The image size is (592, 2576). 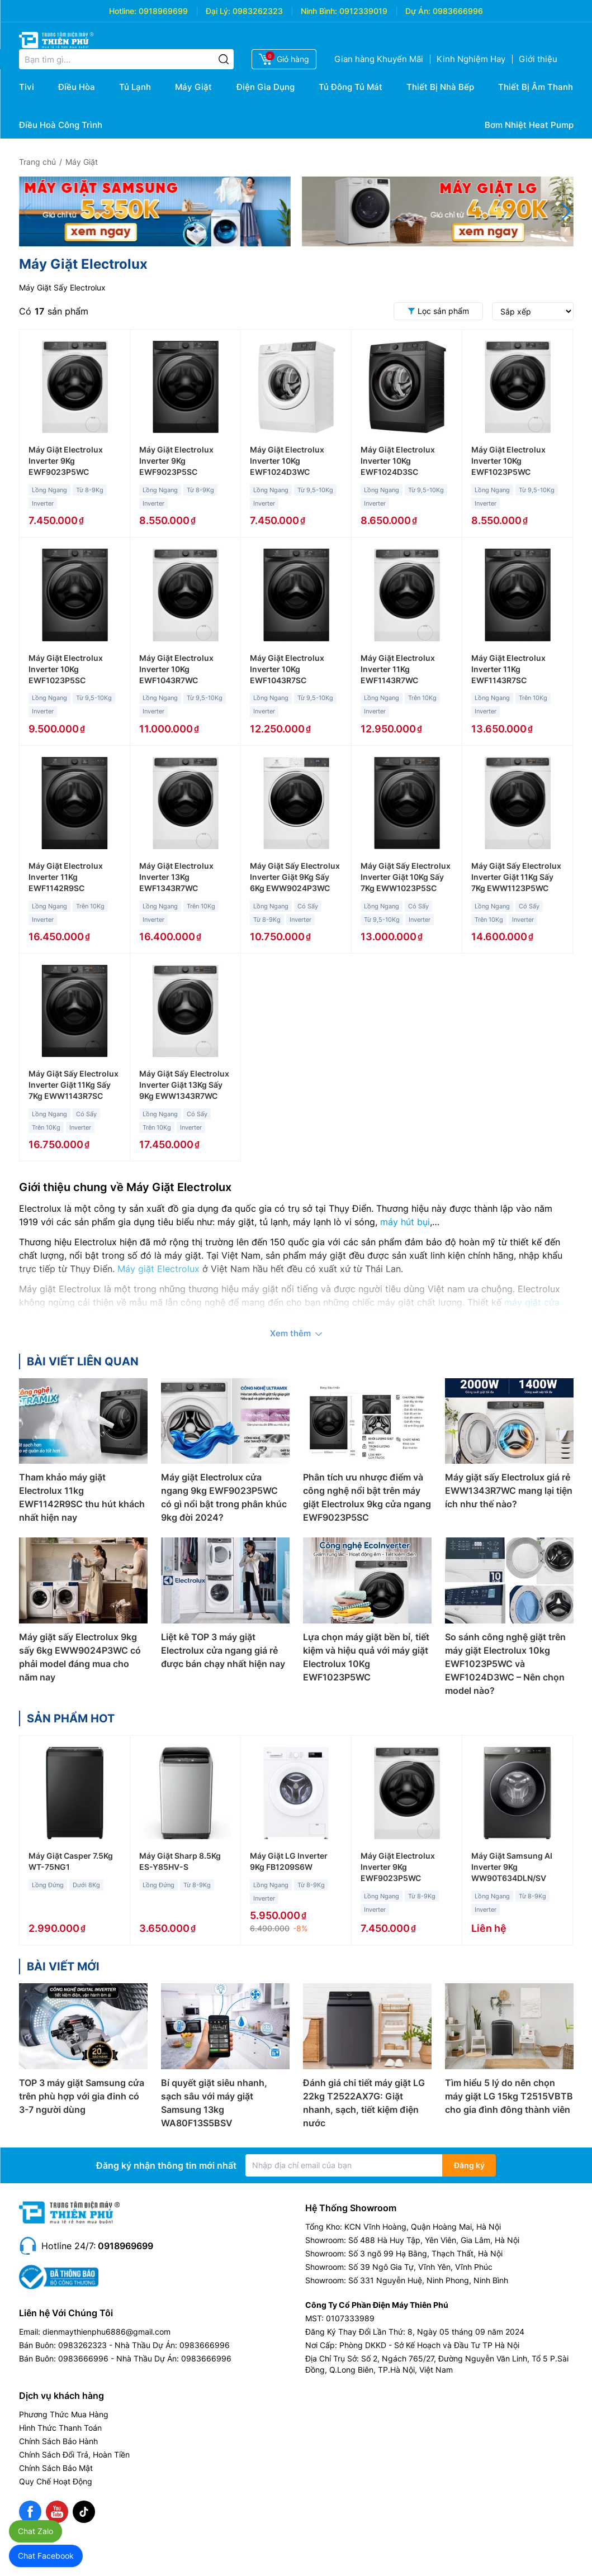 What do you see at coordinates (58, 2441) in the screenshot?
I see `Chính Sách Bảo Hành` at bounding box center [58, 2441].